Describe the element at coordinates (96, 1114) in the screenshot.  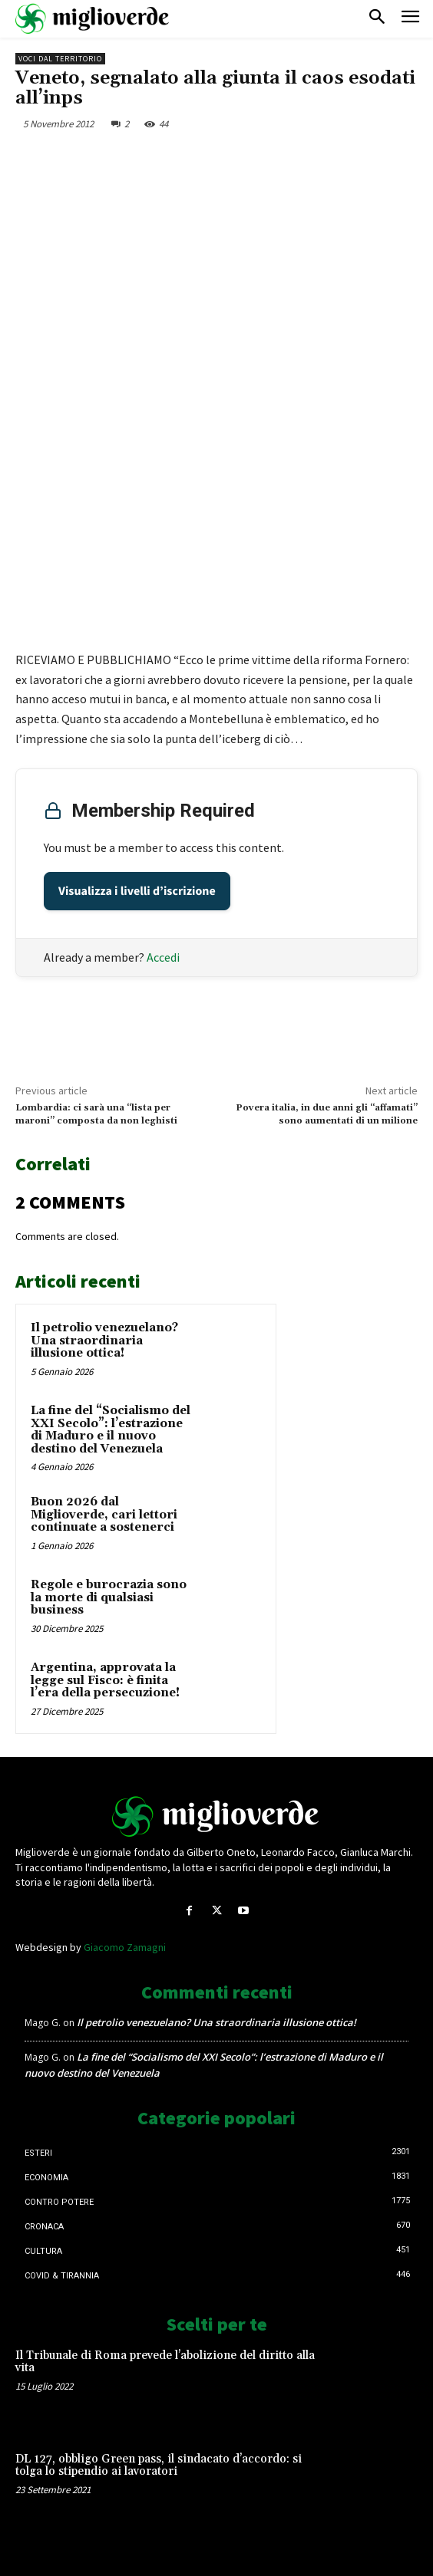
I see `Lombardia: ci sarà una “lista per maroni” composta da non leghisti` at that location.